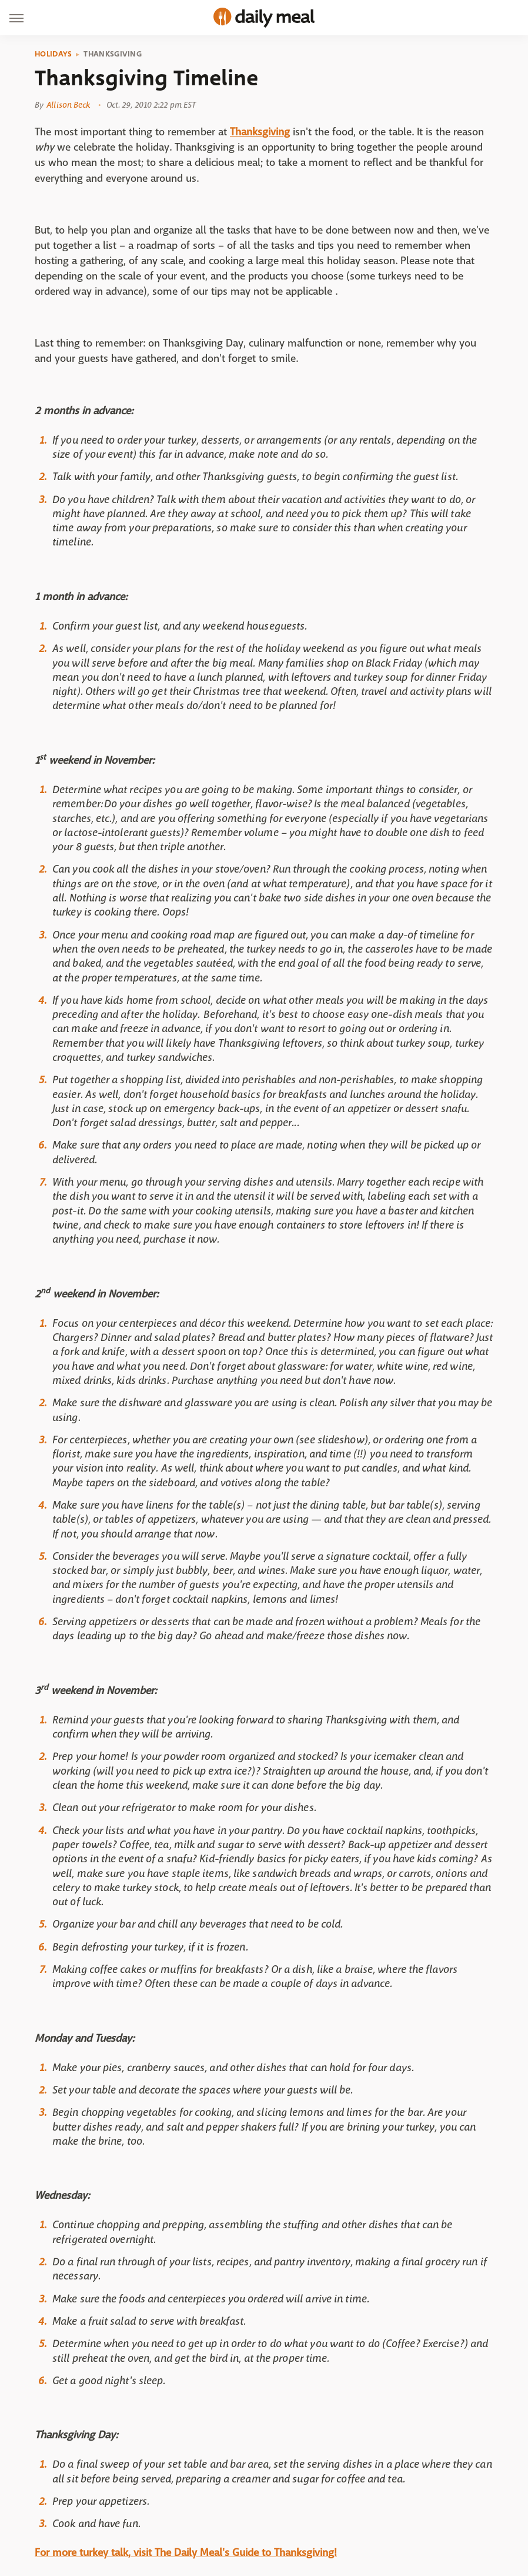 The image size is (528, 2576). What do you see at coordinates (112, 54) in the screenshot?
I see `Thanksgiving` at bounding box center [112, 54].